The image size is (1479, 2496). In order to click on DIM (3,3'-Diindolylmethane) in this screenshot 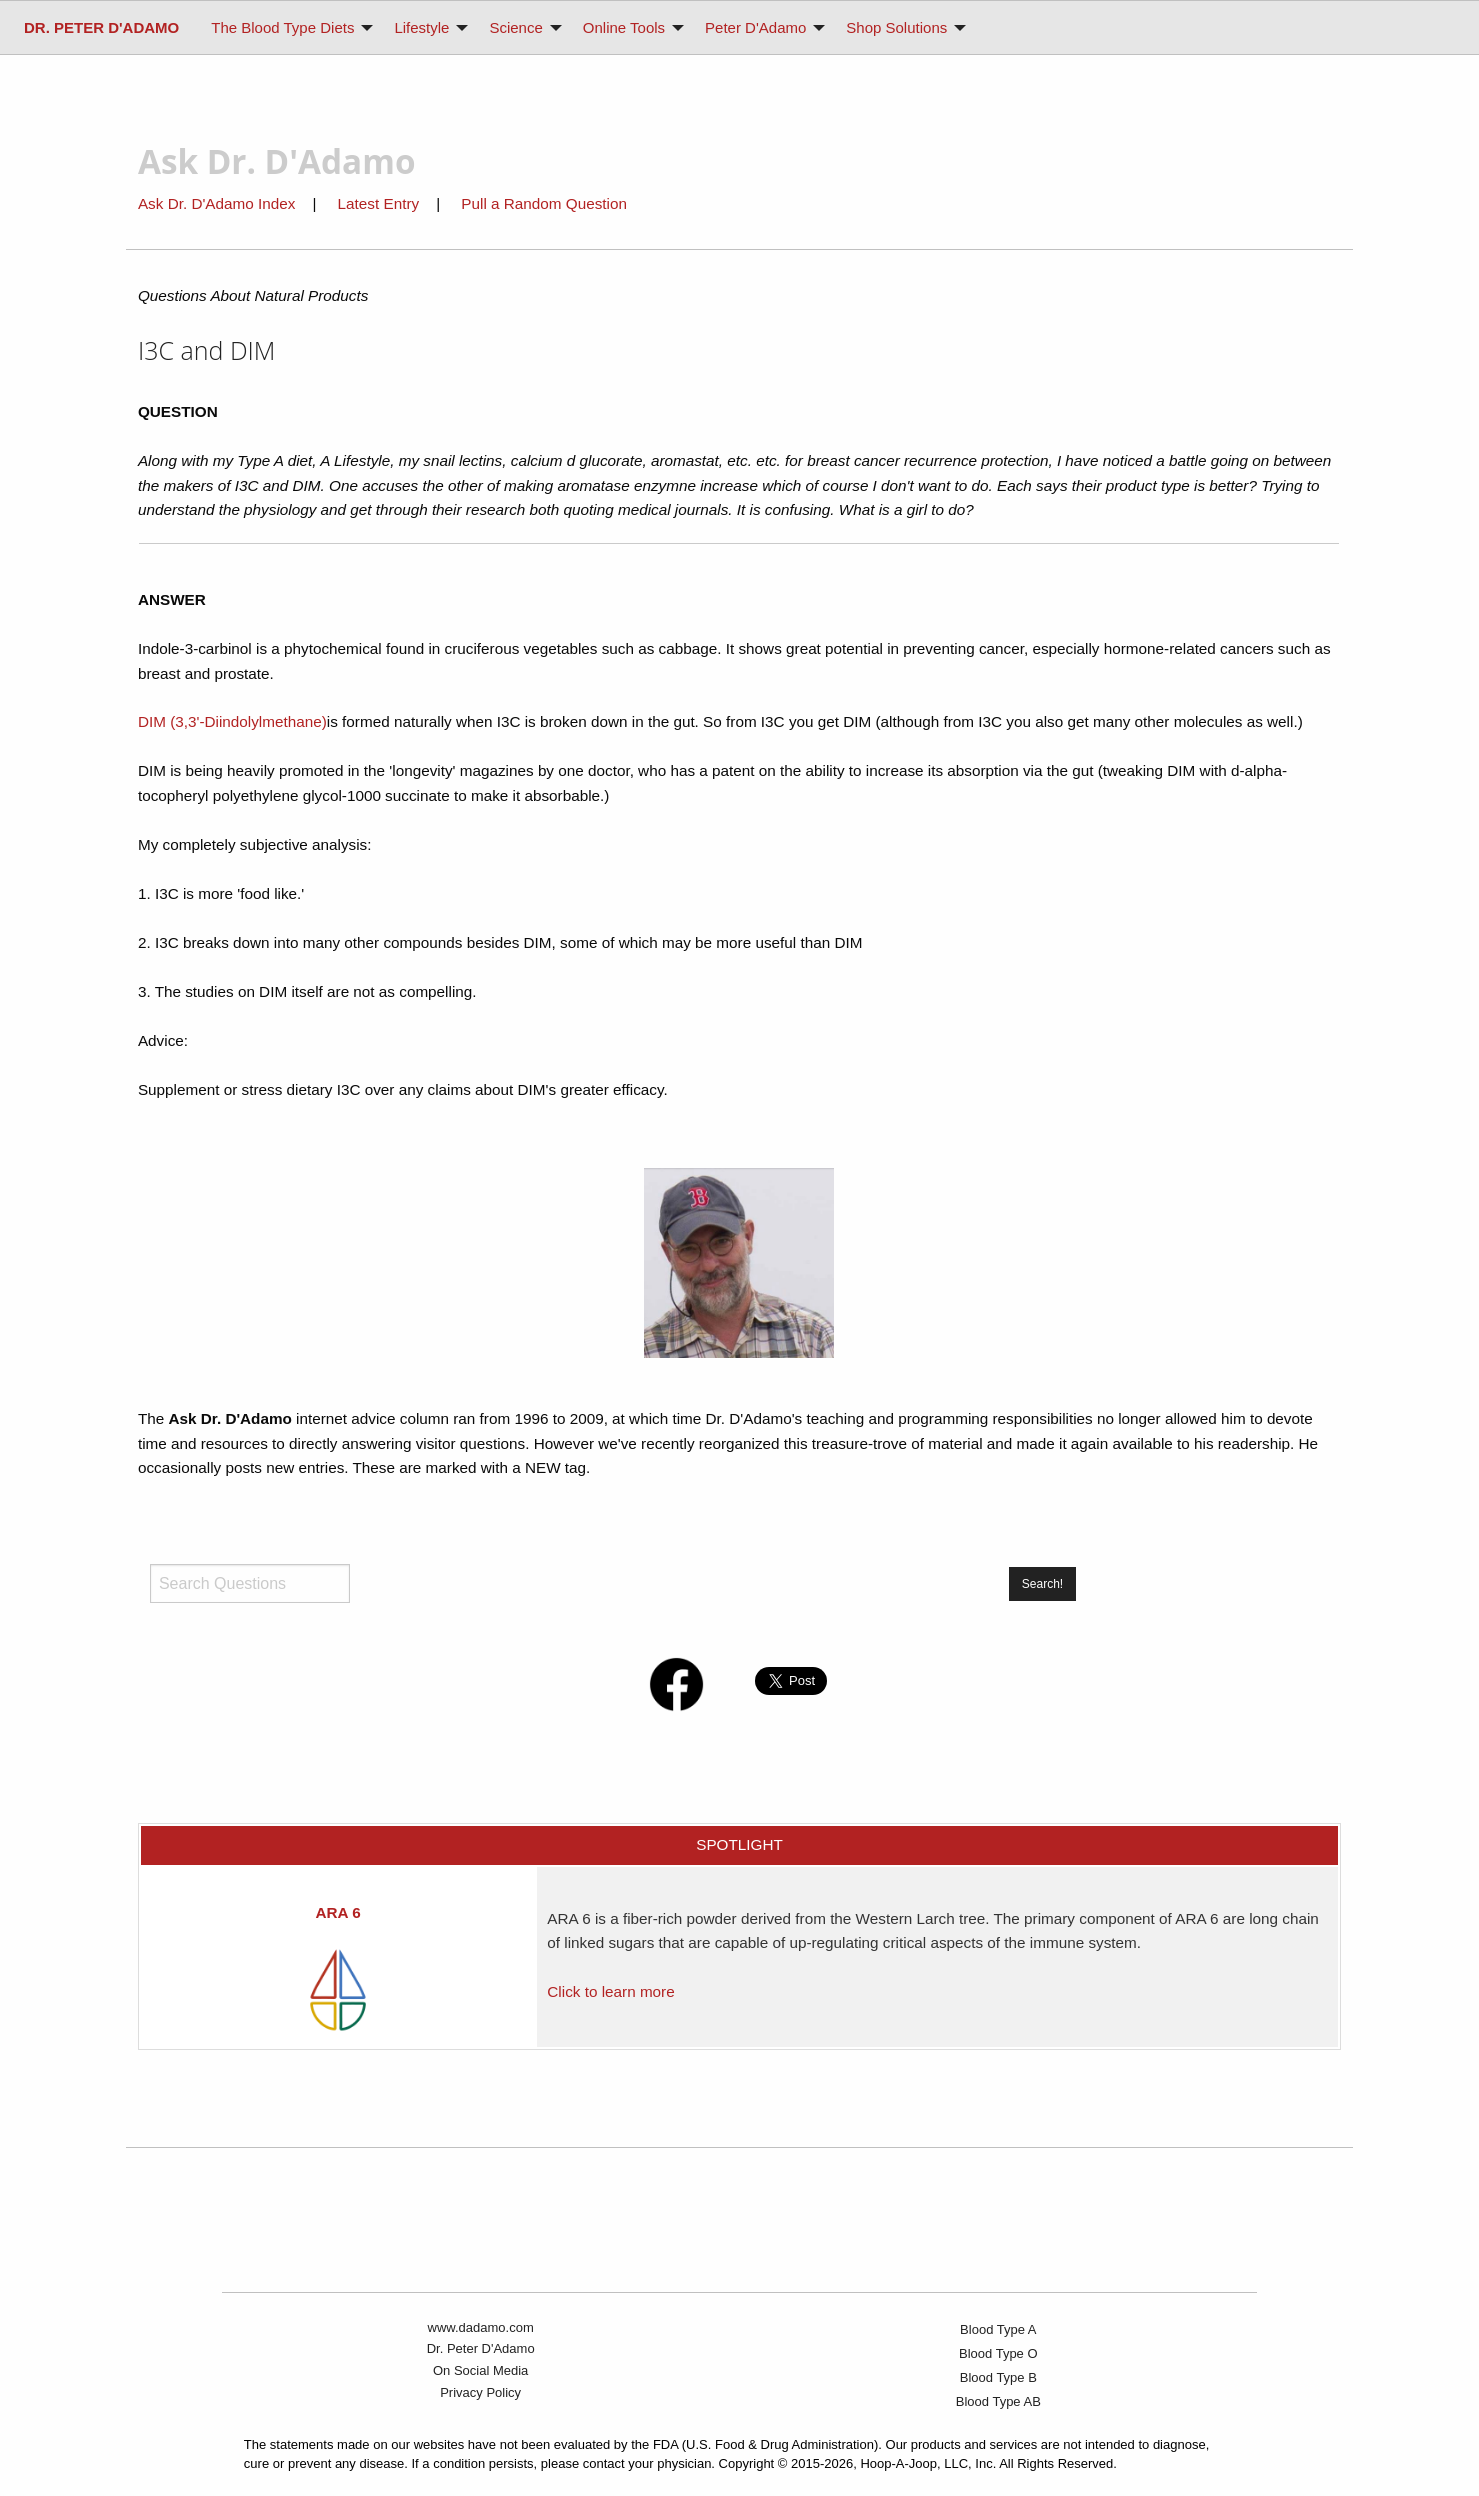, I will do `click(232, 721)`.